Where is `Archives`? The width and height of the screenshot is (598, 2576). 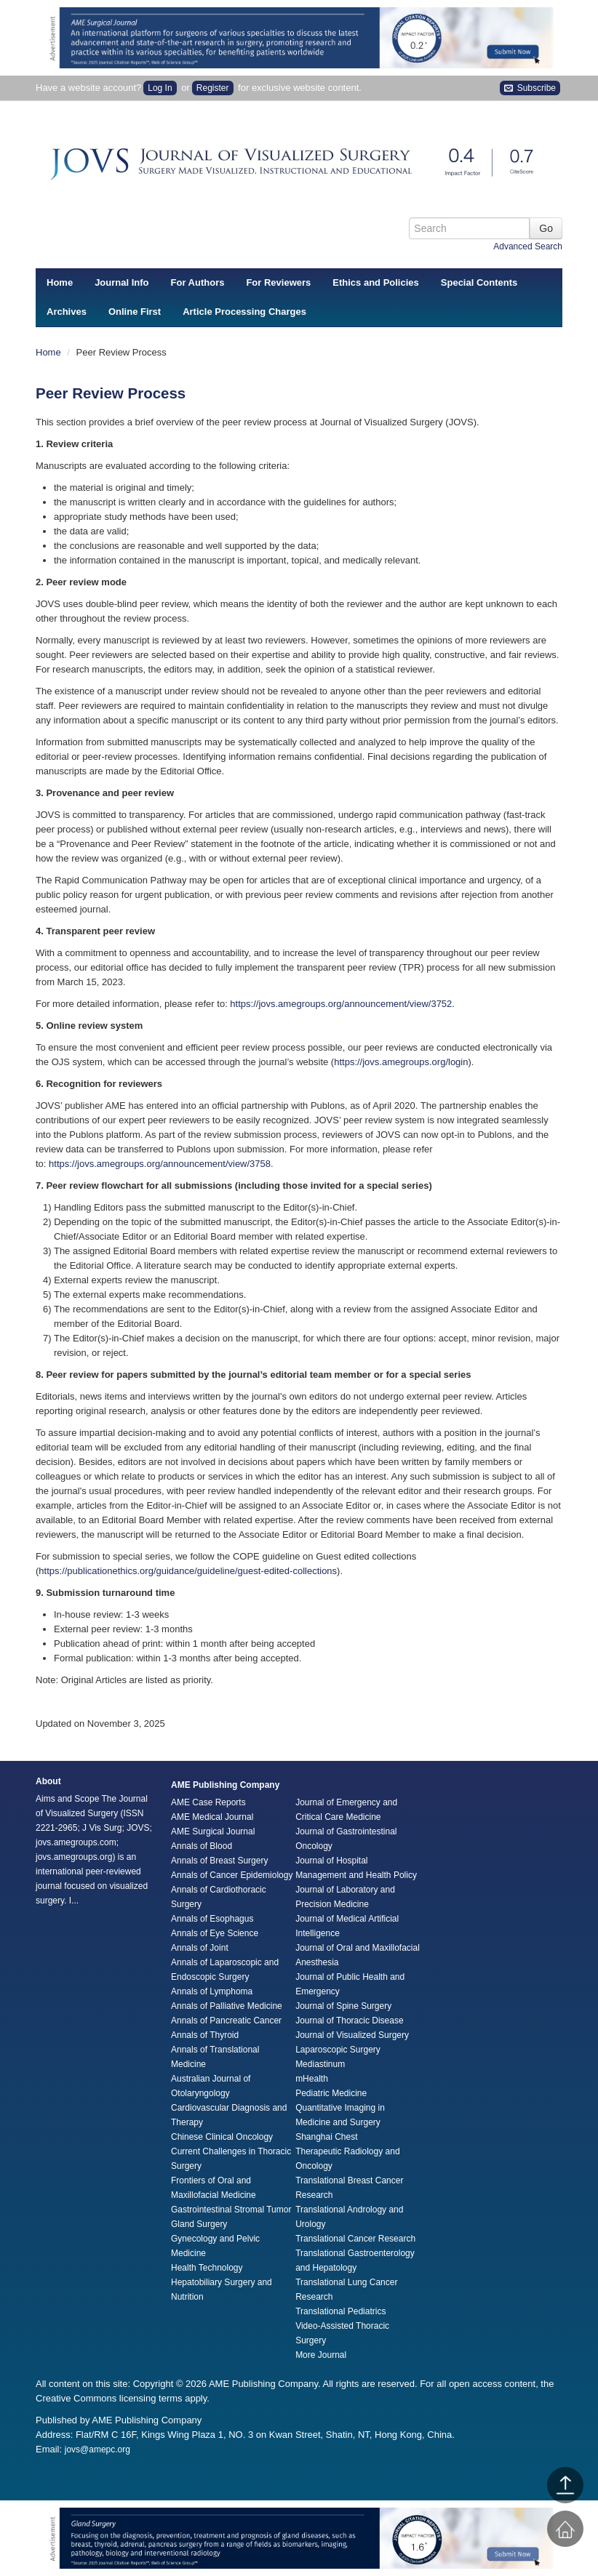 Archives is located at coordinates (67, 311).